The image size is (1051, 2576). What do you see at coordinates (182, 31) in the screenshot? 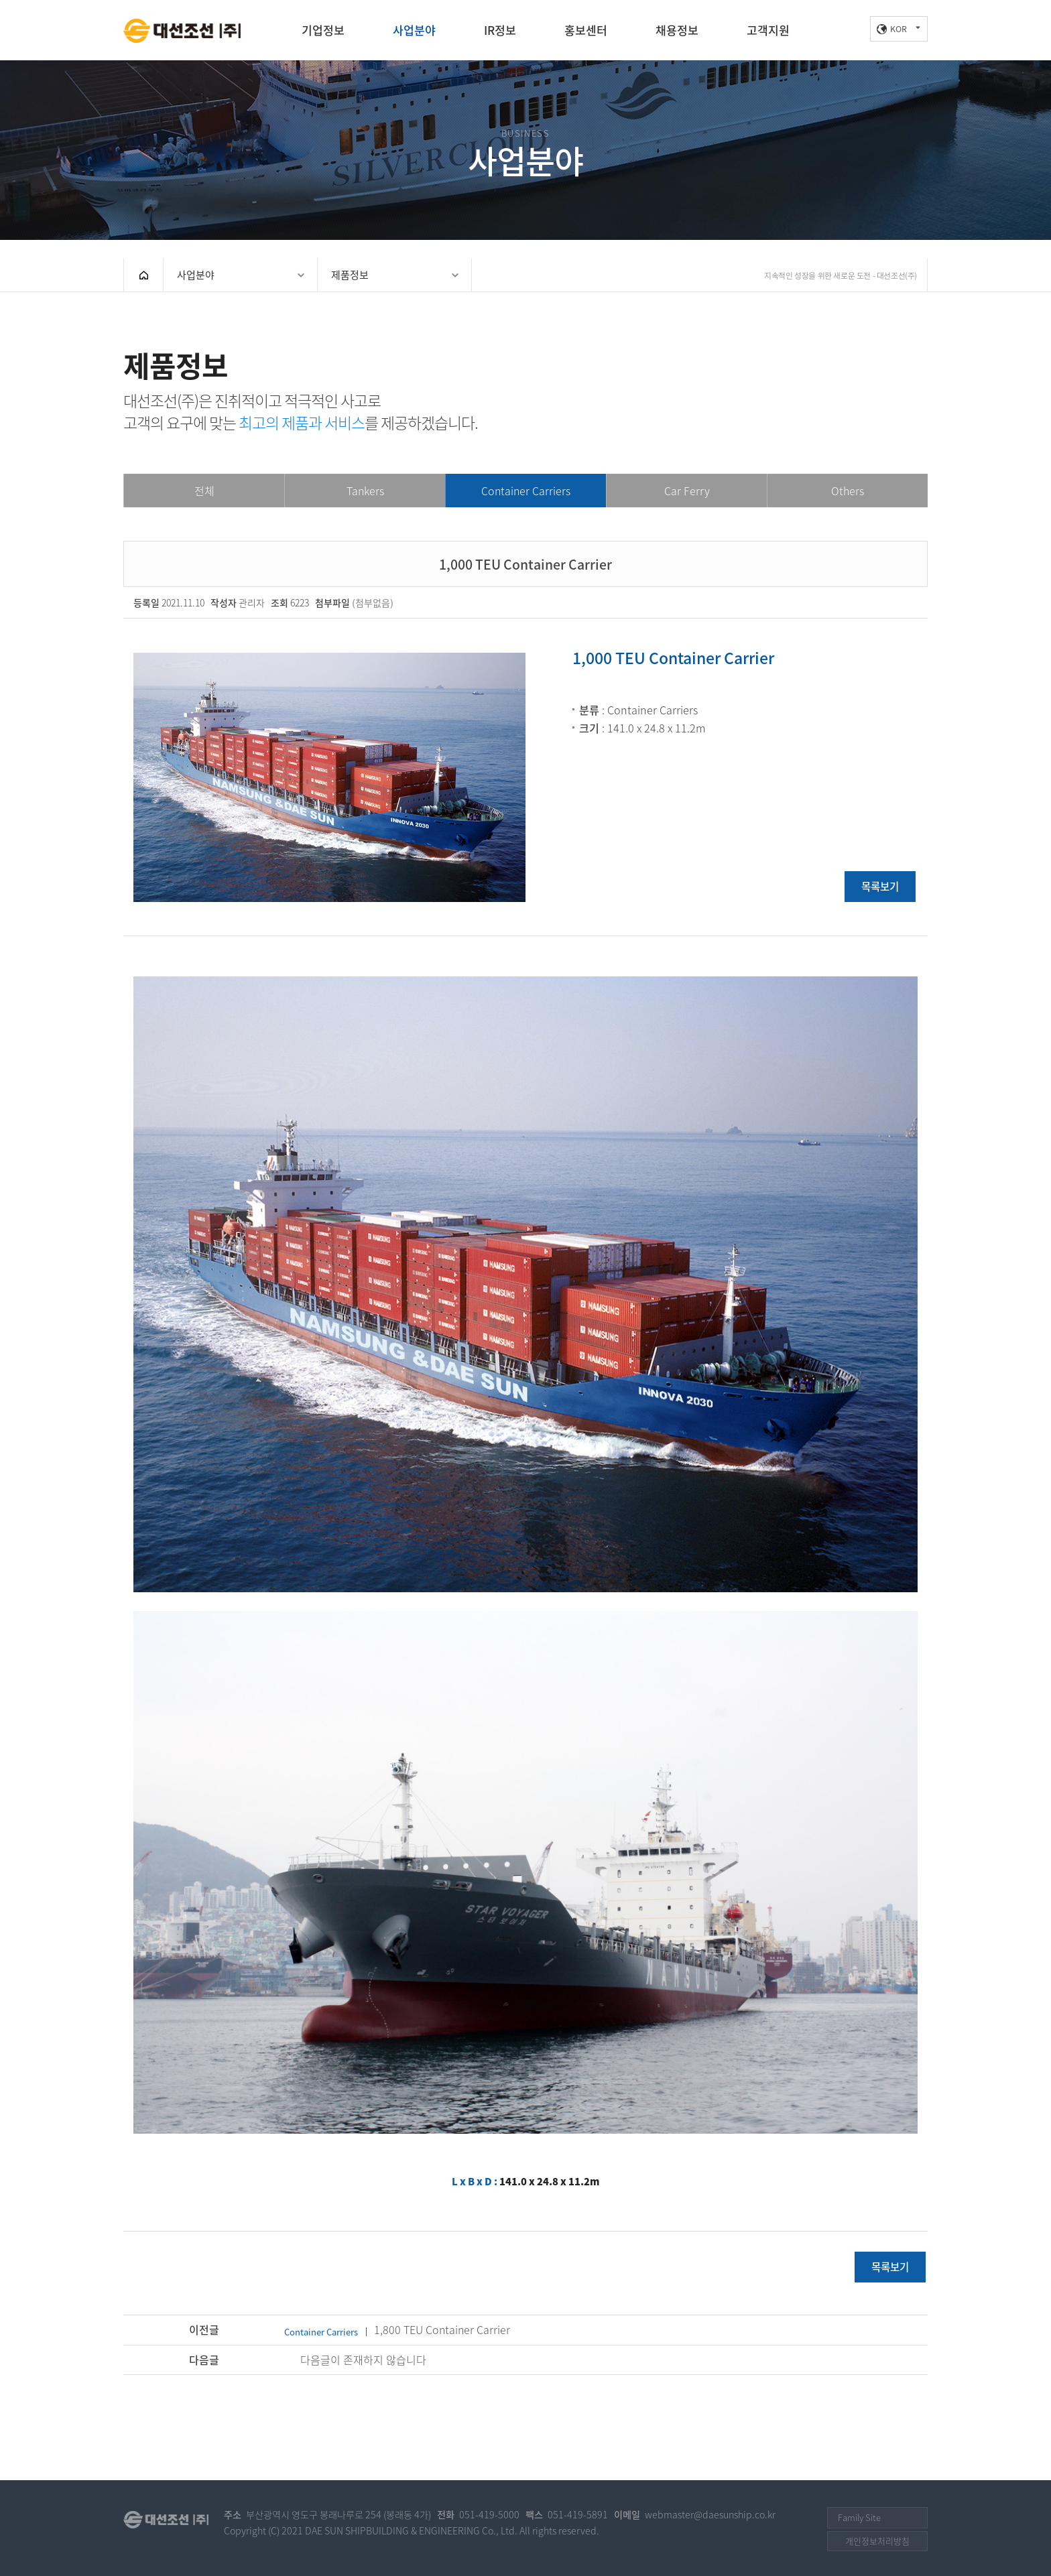
I see `대선조선(주)` at bounding box center [182, 31].